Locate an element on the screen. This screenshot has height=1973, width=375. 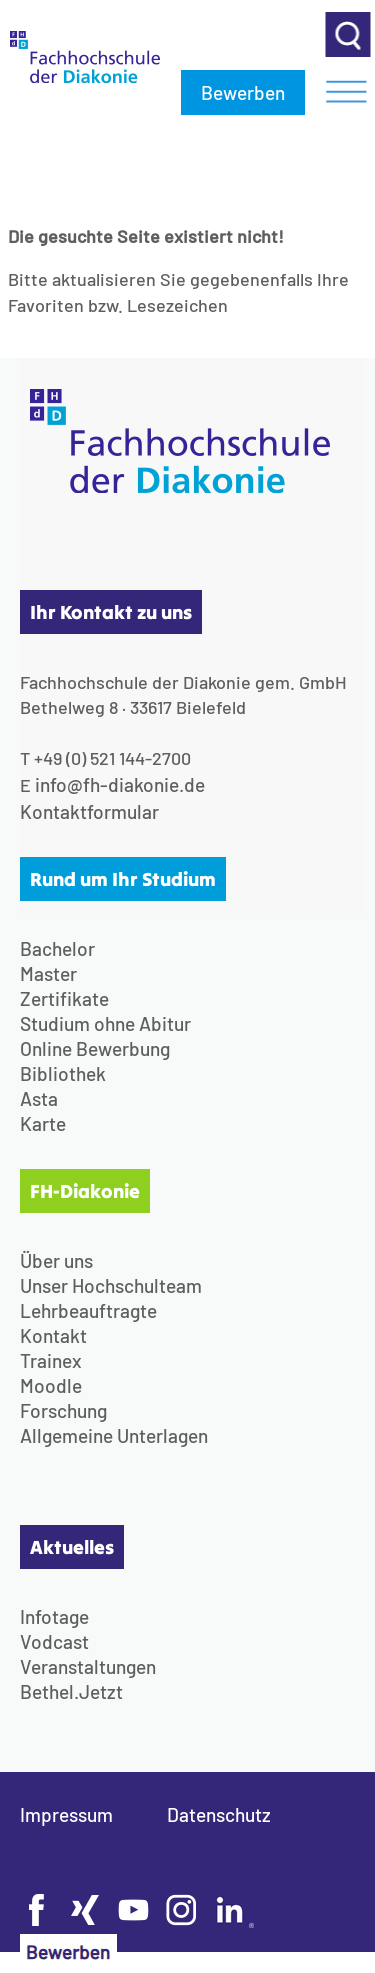
Kontakt is located at coordinates (53, 1335).